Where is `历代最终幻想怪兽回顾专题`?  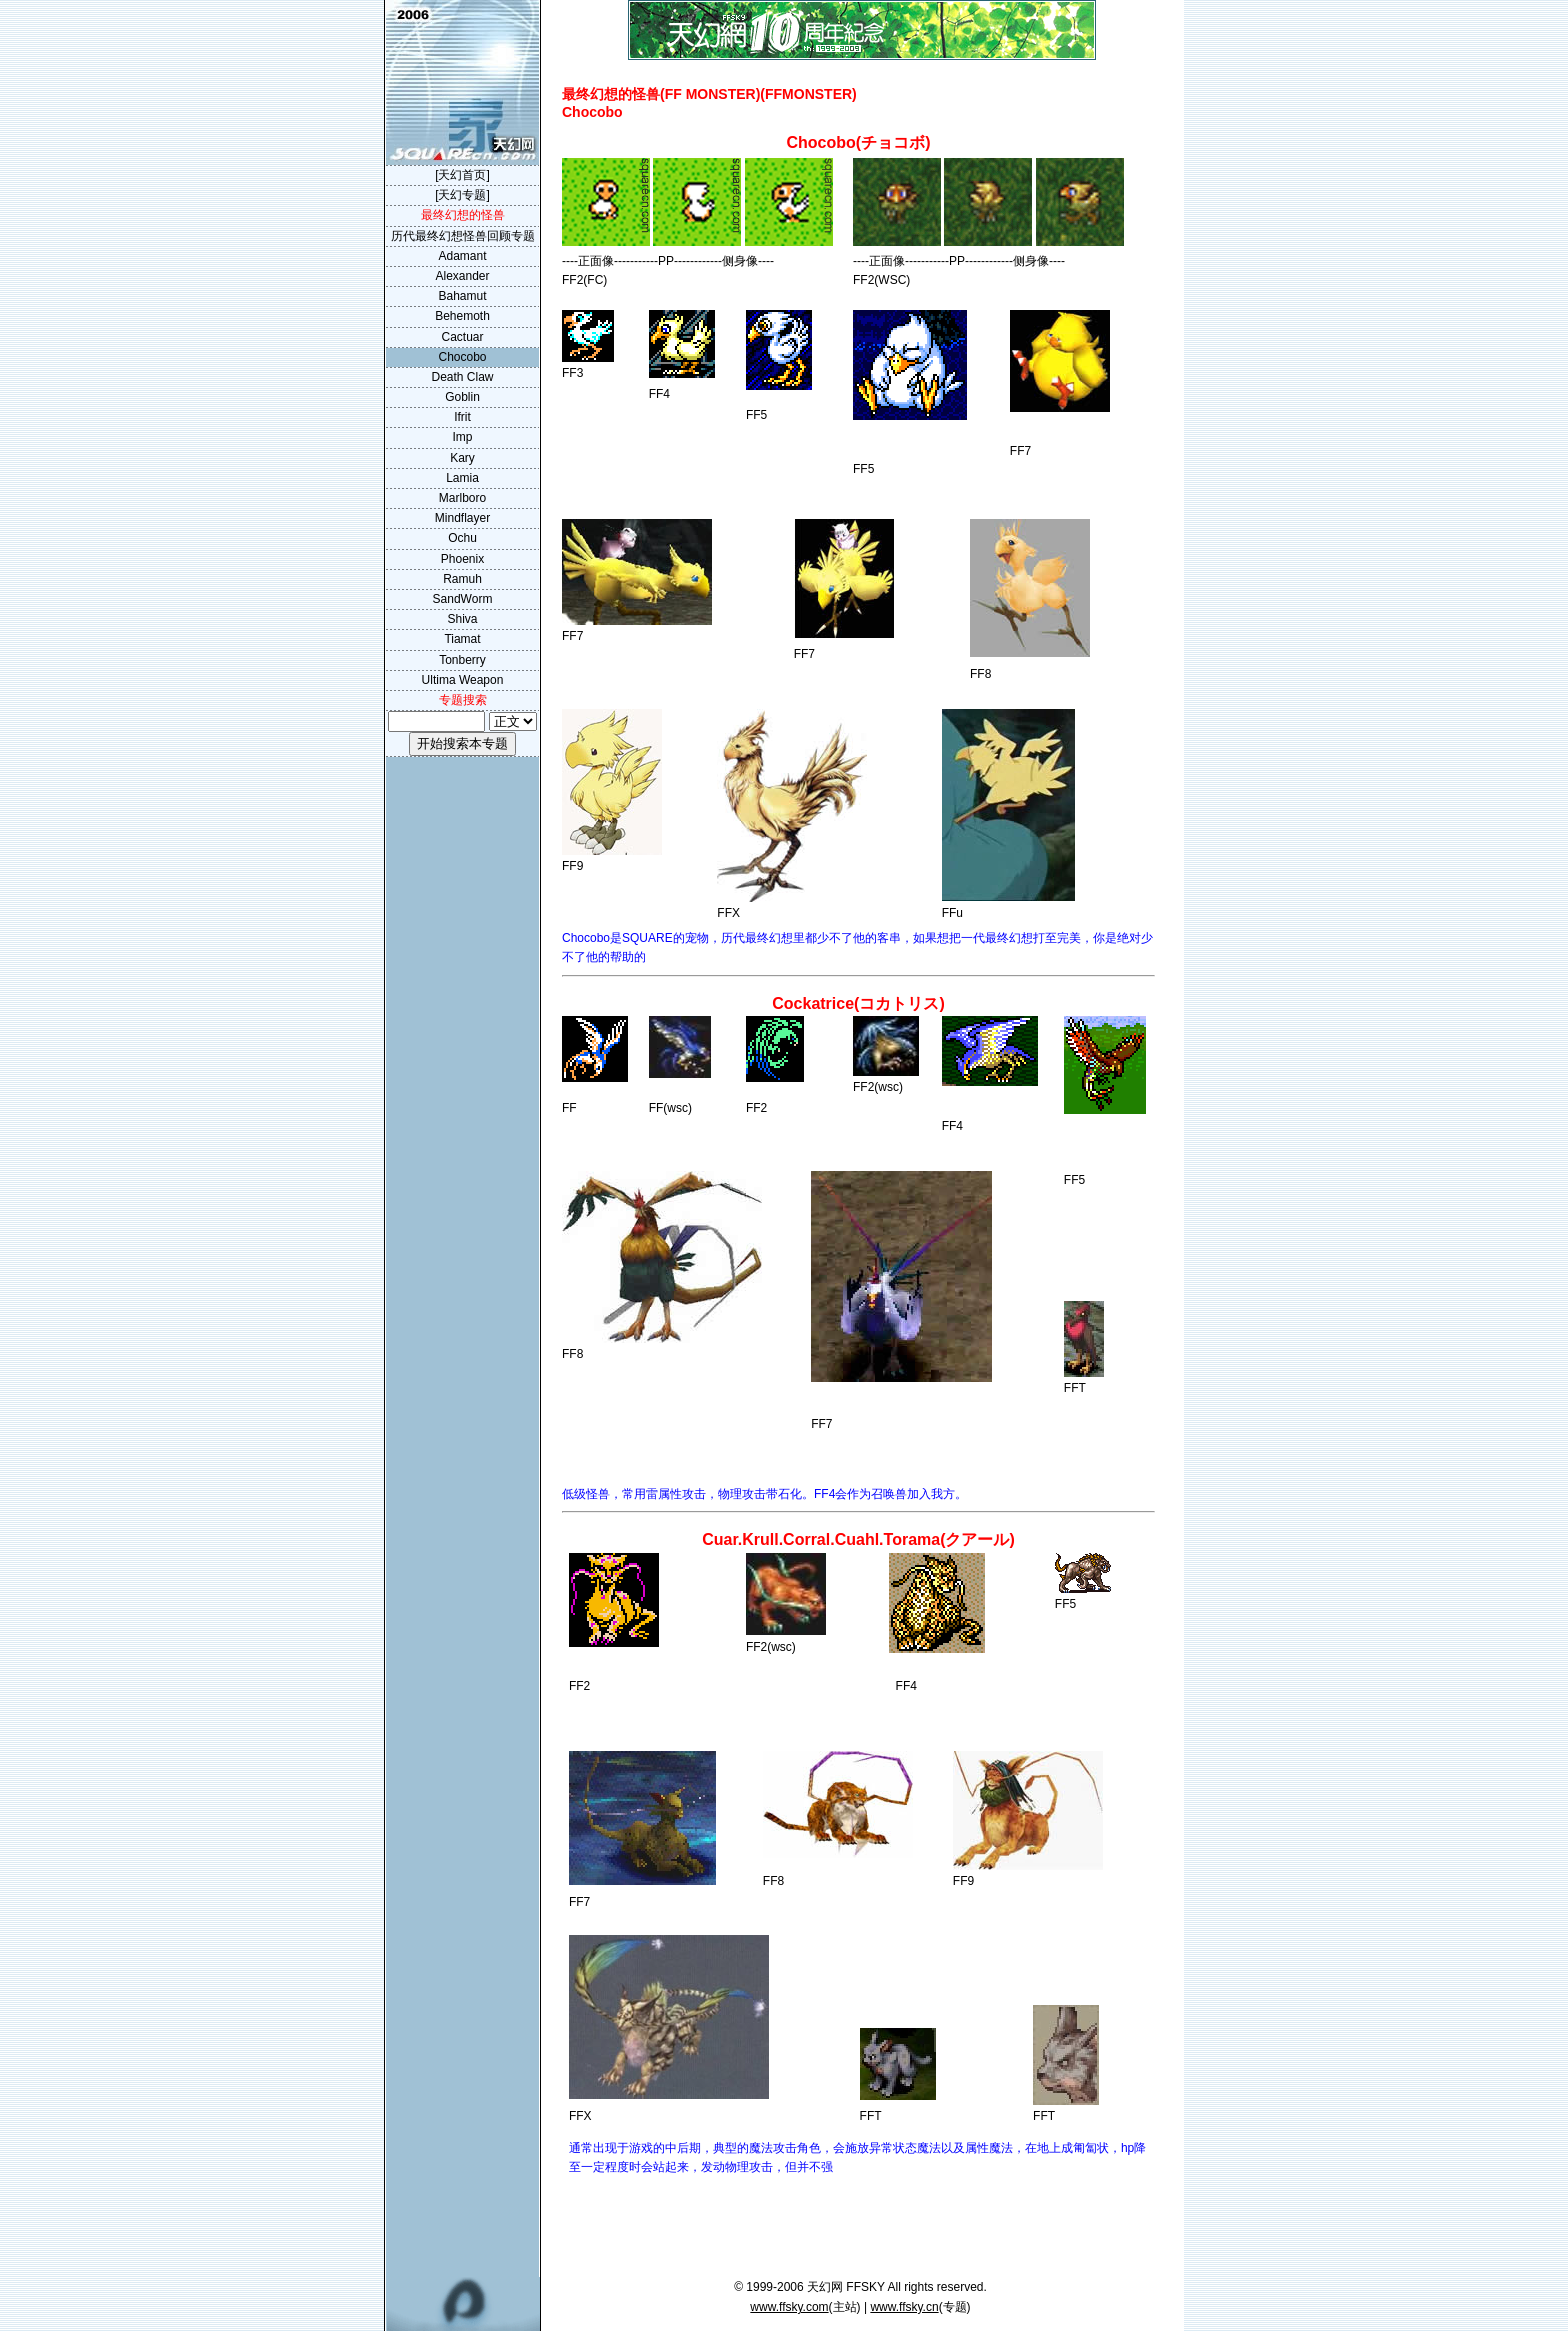 历代最终幻想怪兽回顾专题 is located at coordinates (463, 236).